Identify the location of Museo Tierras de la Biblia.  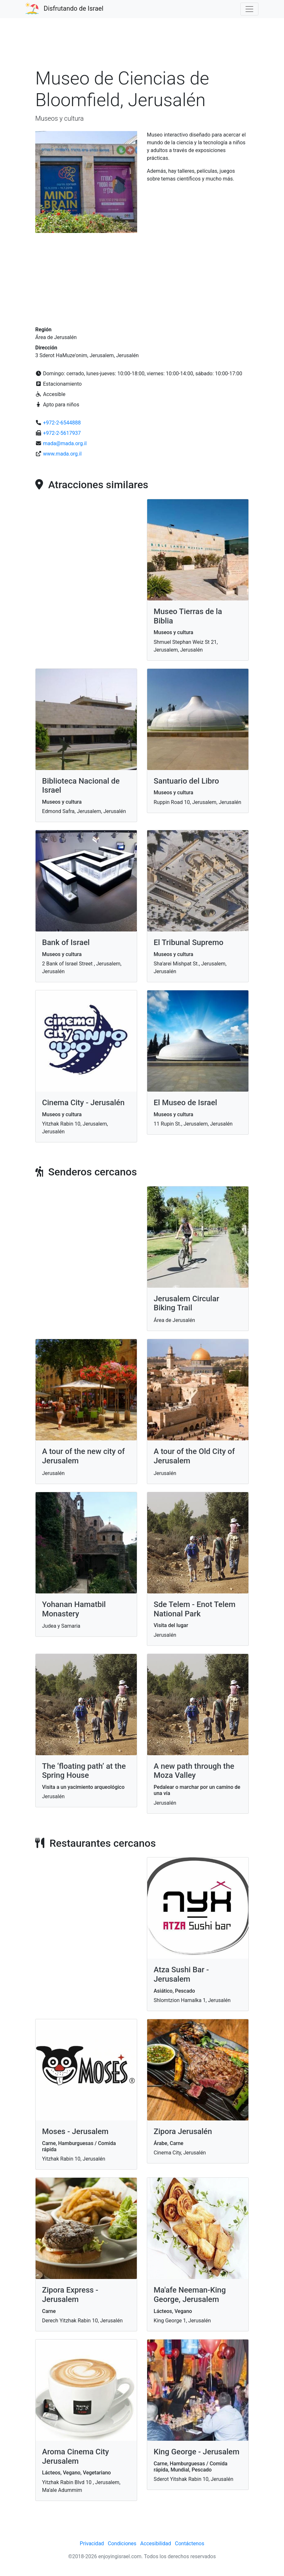
(188, 616).